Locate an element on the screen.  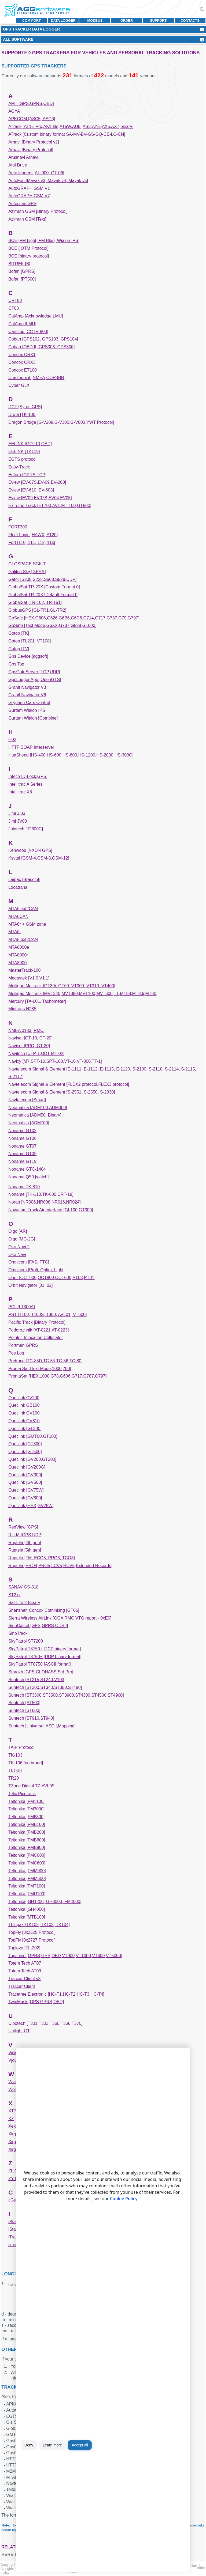
Noname GT09 is located at coordinates (22, 1153).